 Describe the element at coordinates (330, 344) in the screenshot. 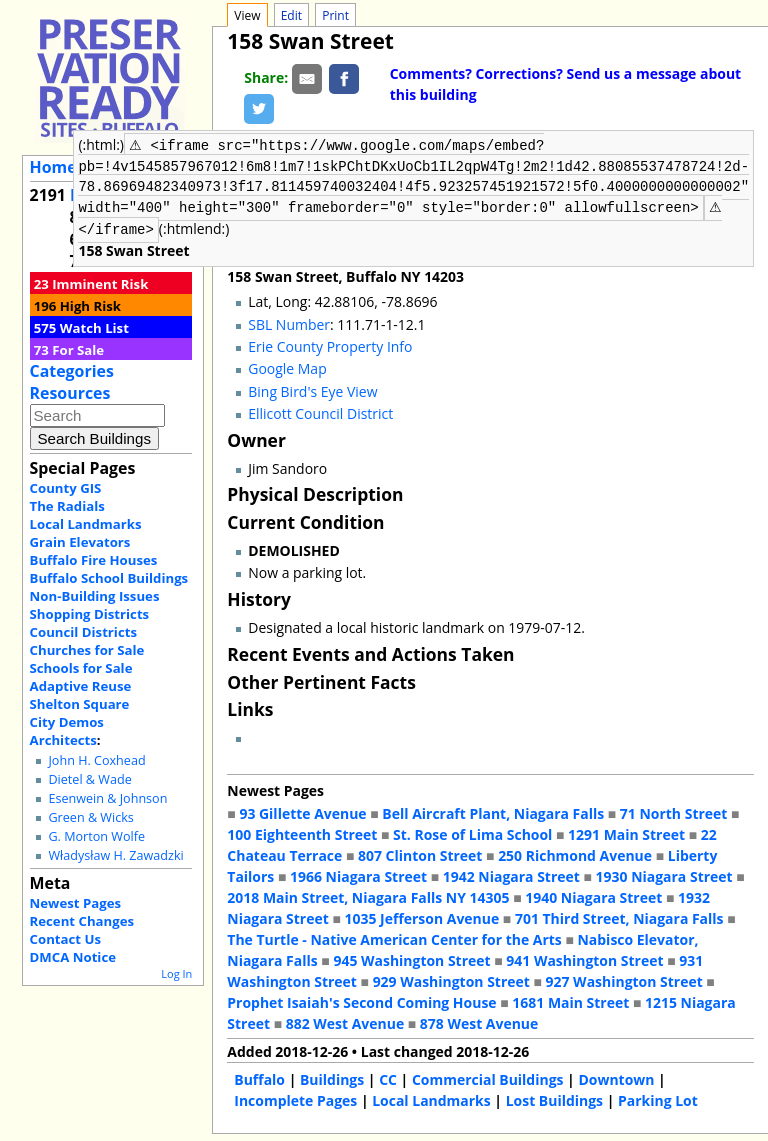

I see `Erie County Property Info` at that location.